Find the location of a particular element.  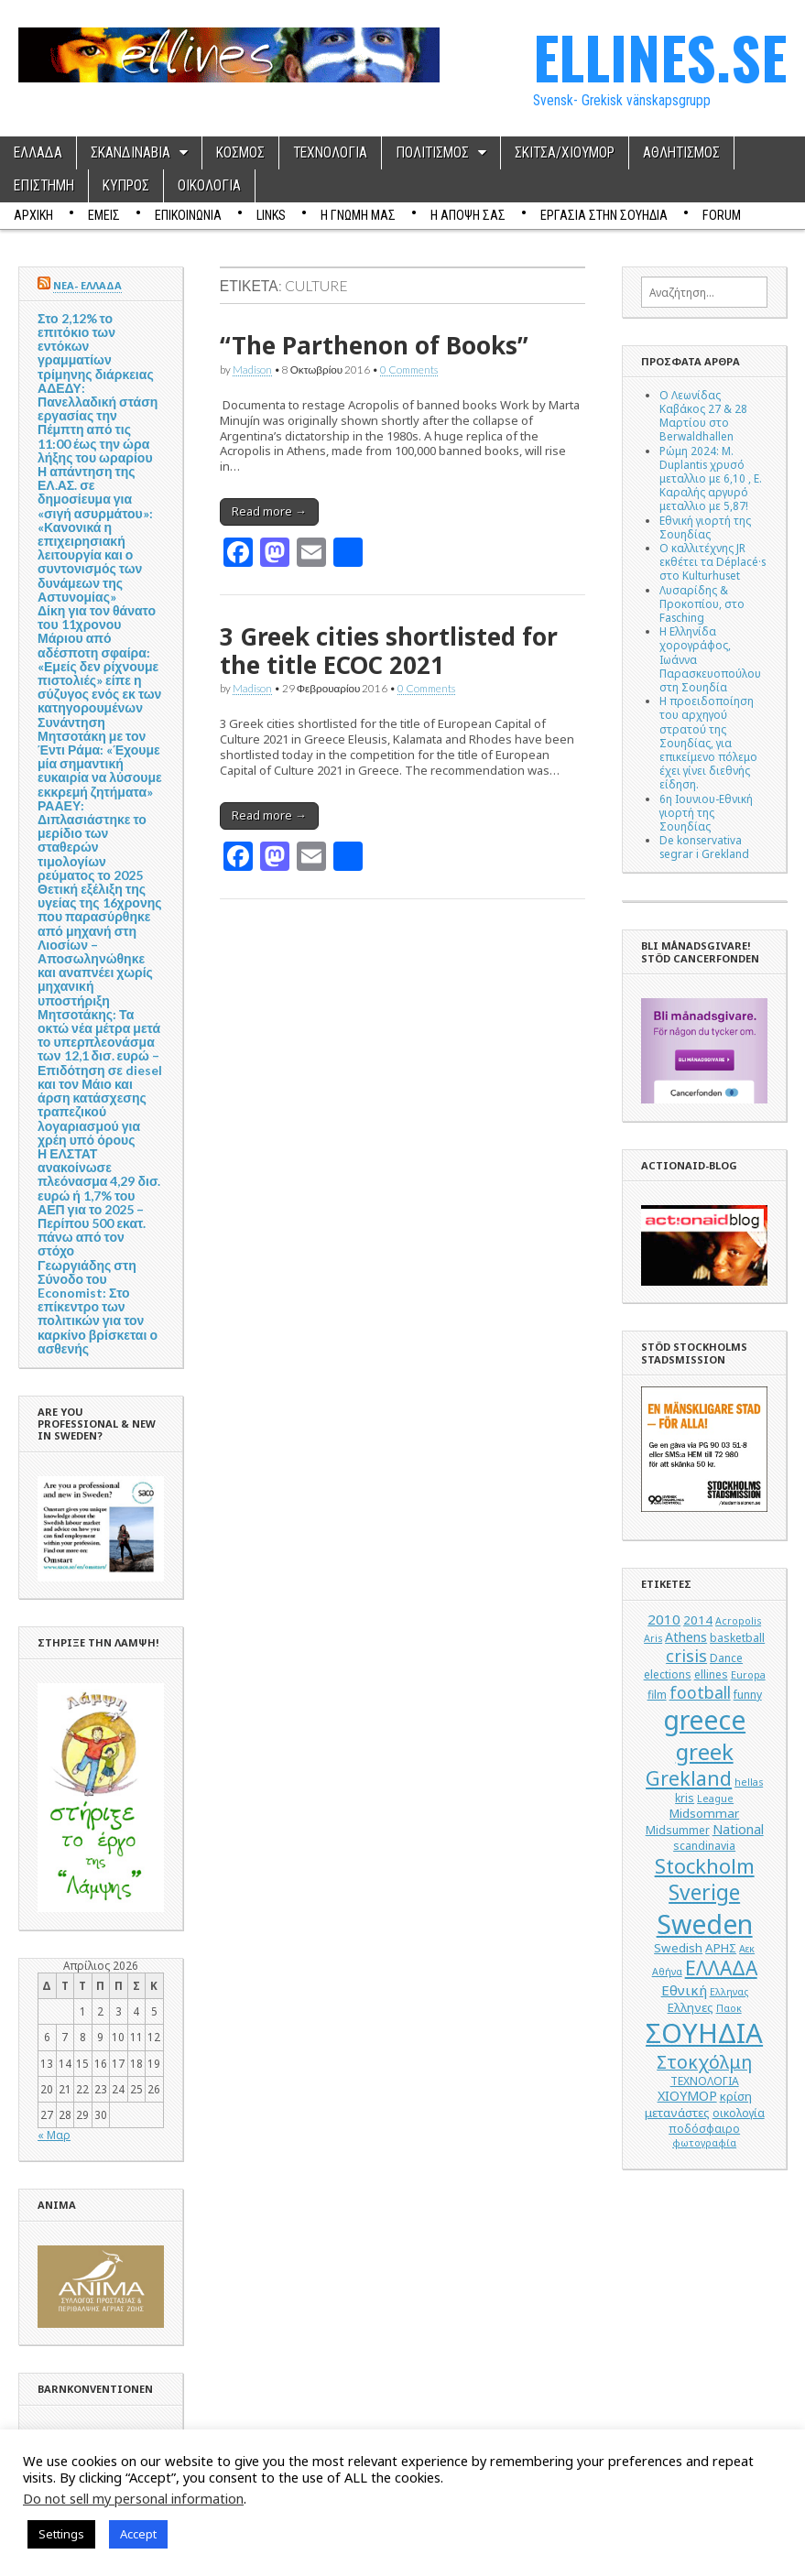

ΚΟΣΜΟΣ is located at coordinates (240, 153).